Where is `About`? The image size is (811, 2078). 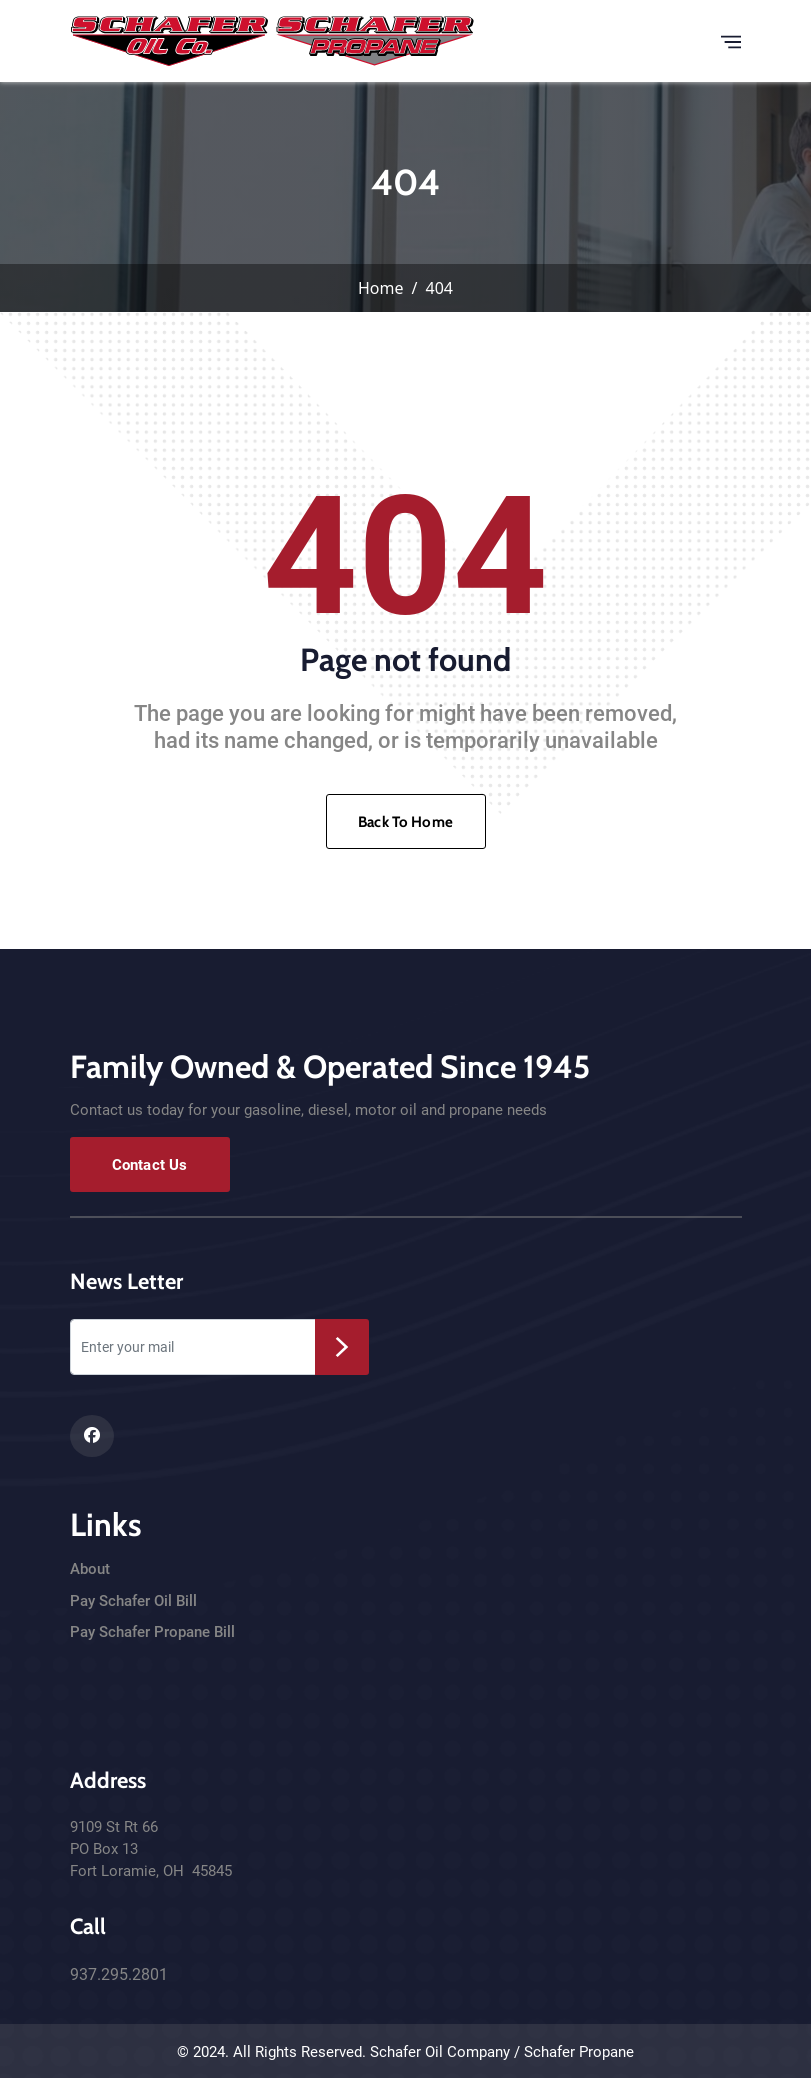
About is located at coordinates (90, 1569).